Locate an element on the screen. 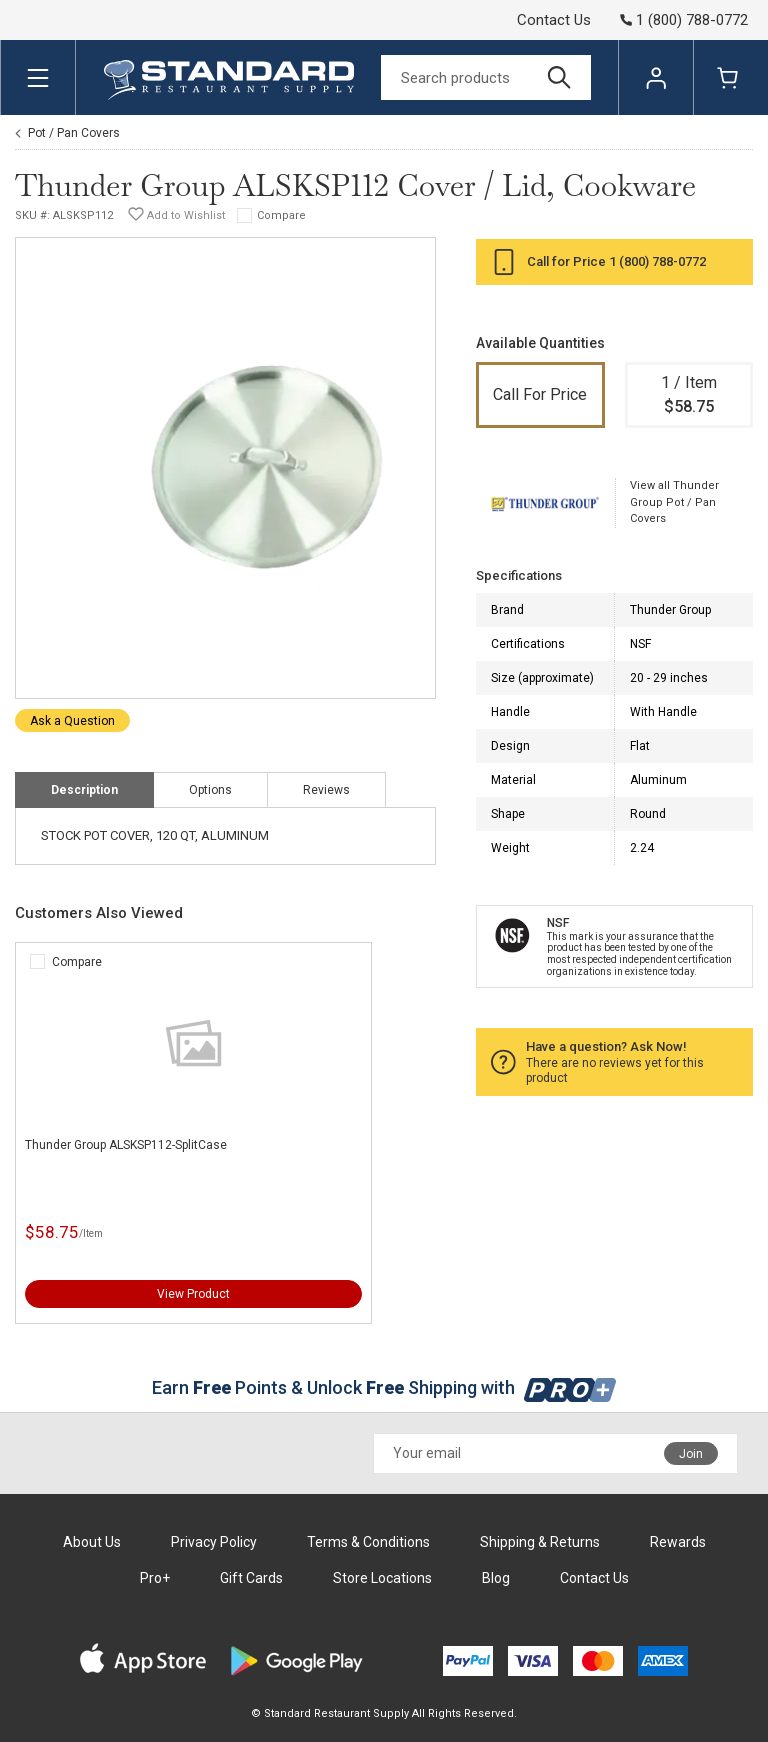 The height and width of the screenshot is (1742, 768). Join is located at coordinates (691, 1454).